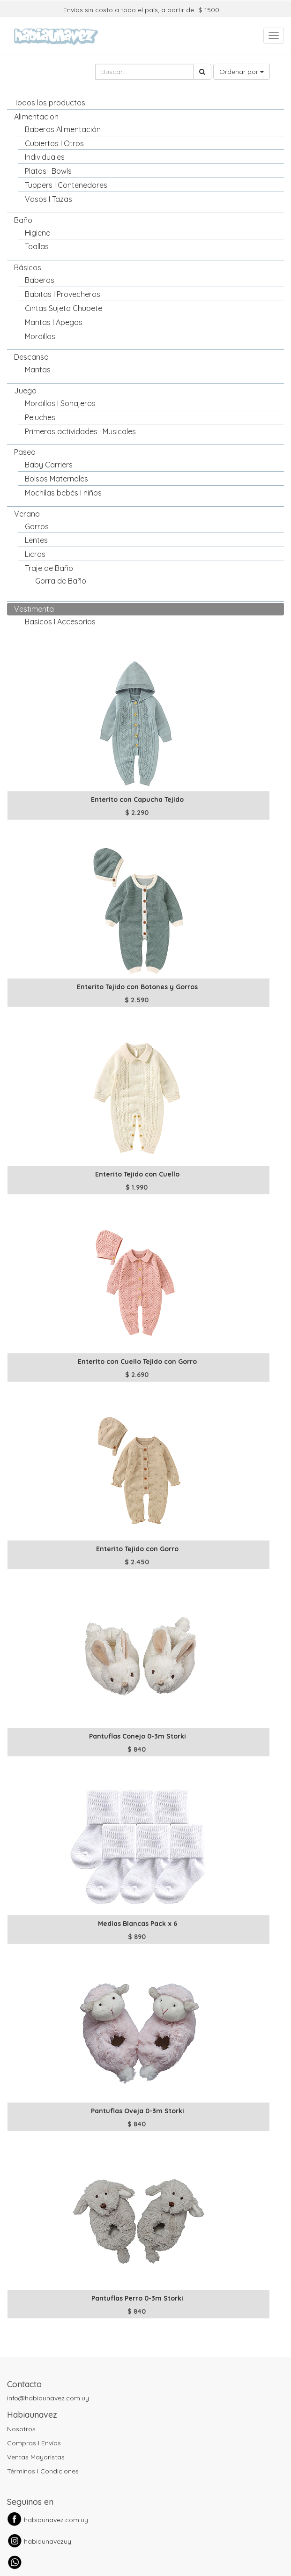 The width and height of the screenshot is (291, 2576). Describe the element at coordinates (40, 336) in the screenshot. I see `Mordillos` at that location.